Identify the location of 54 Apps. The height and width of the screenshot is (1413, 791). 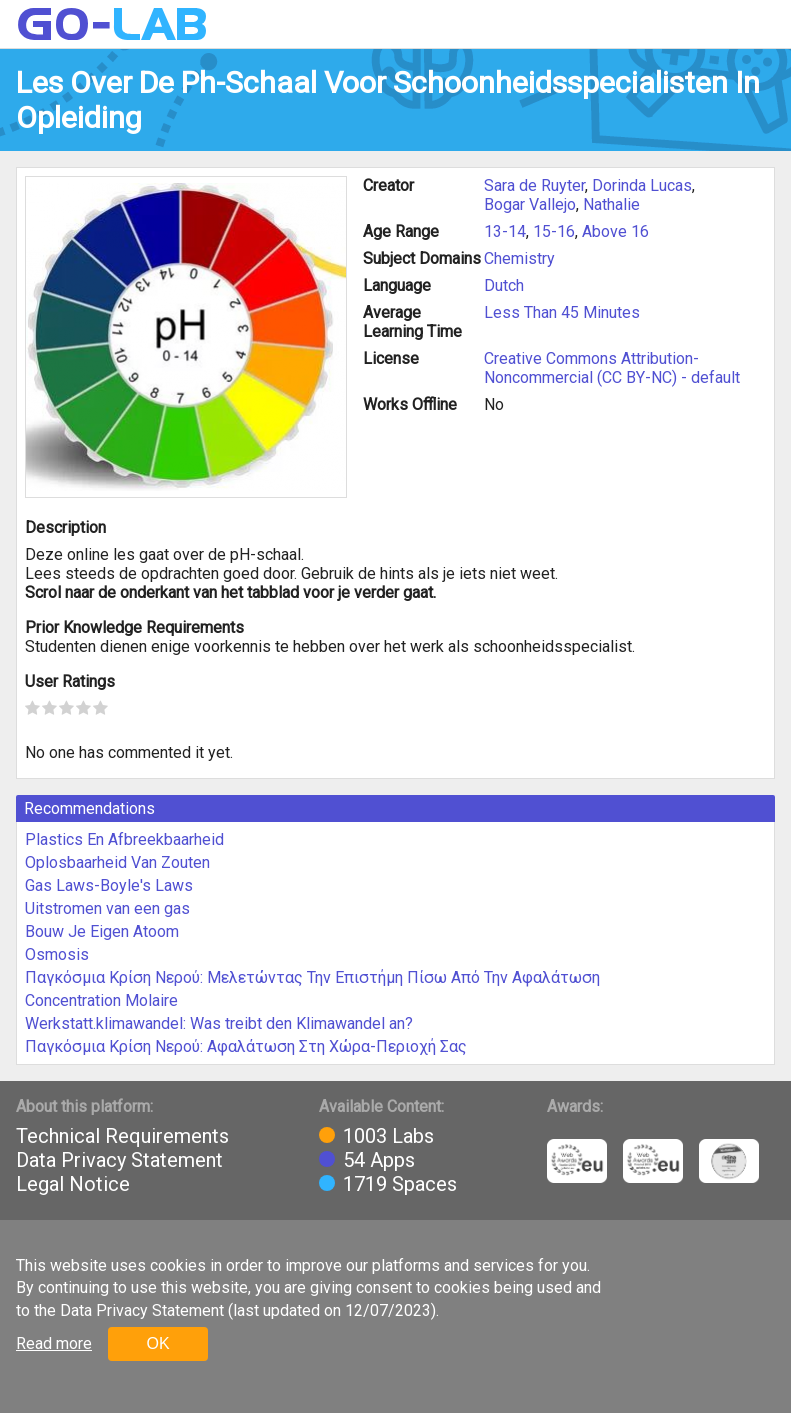
(379, 1160).